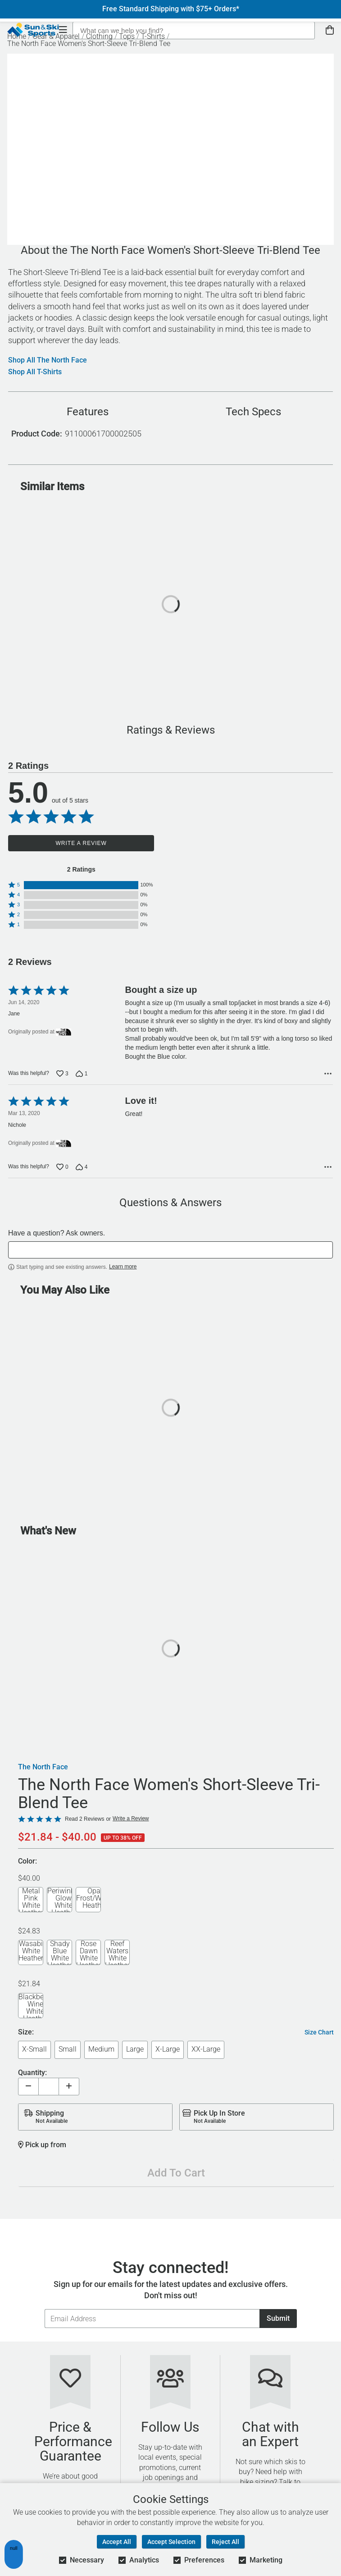 This screenshot has height=2576, width=341. Describe the element at coordinates (26, 2032) in the screenshot. I see `Size:` at that location.